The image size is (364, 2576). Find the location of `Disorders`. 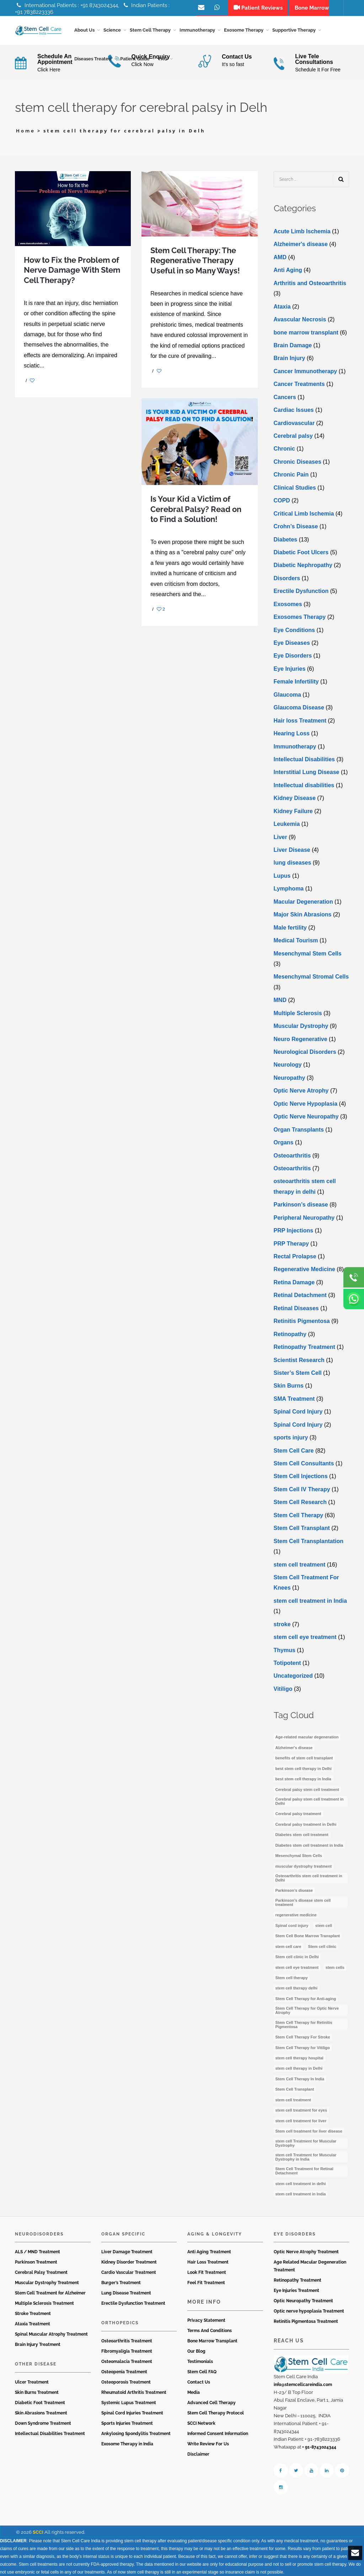

Disorders is located at coordinates (287, 578).